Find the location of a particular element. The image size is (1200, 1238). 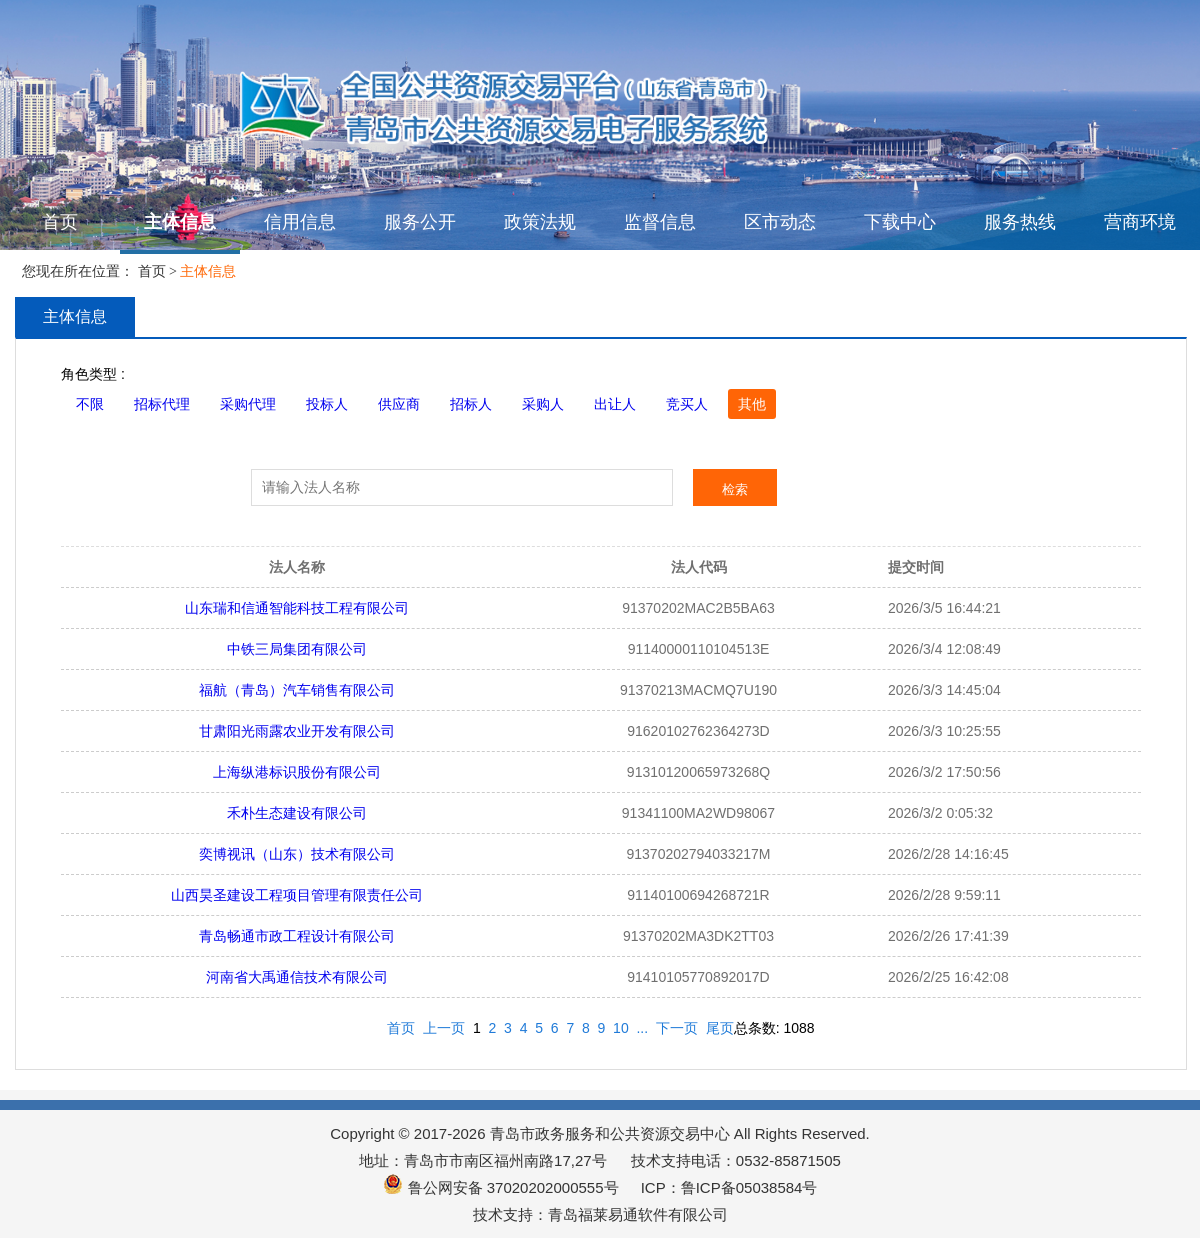

其他 is located at coordinates (752, 404).